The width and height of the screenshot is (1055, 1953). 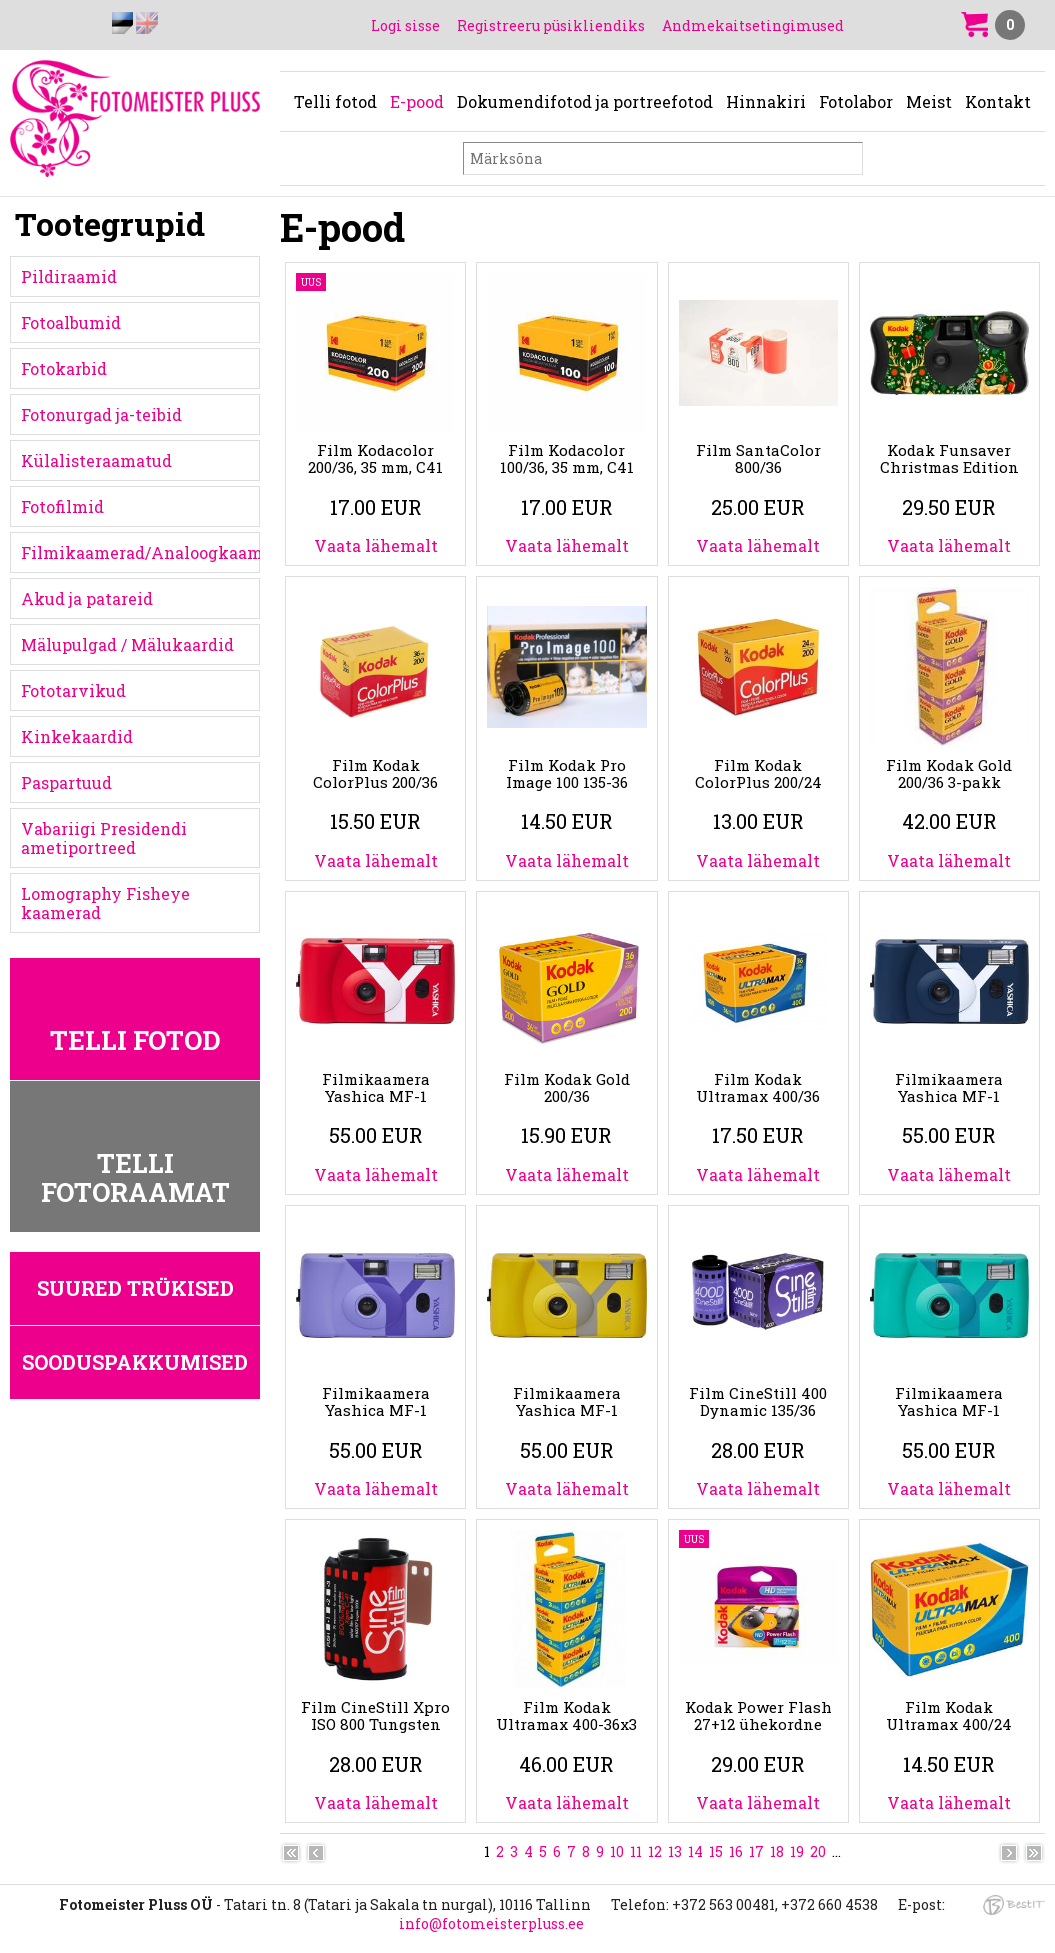 What do you see at coordinates (797, 1851) in the screenshot?
I see `19` at bounding box center [797, 1851].